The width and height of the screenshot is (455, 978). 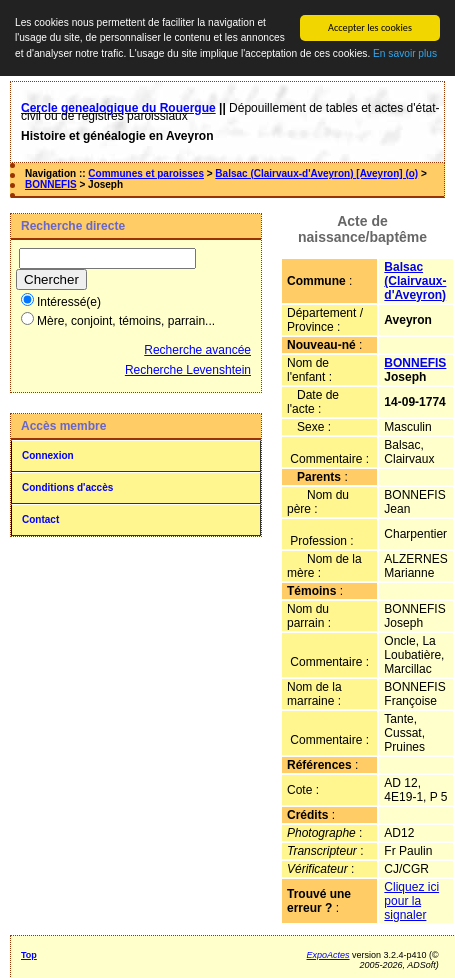 I want to click on Accepter les cookies, so click(x=370, y=27).